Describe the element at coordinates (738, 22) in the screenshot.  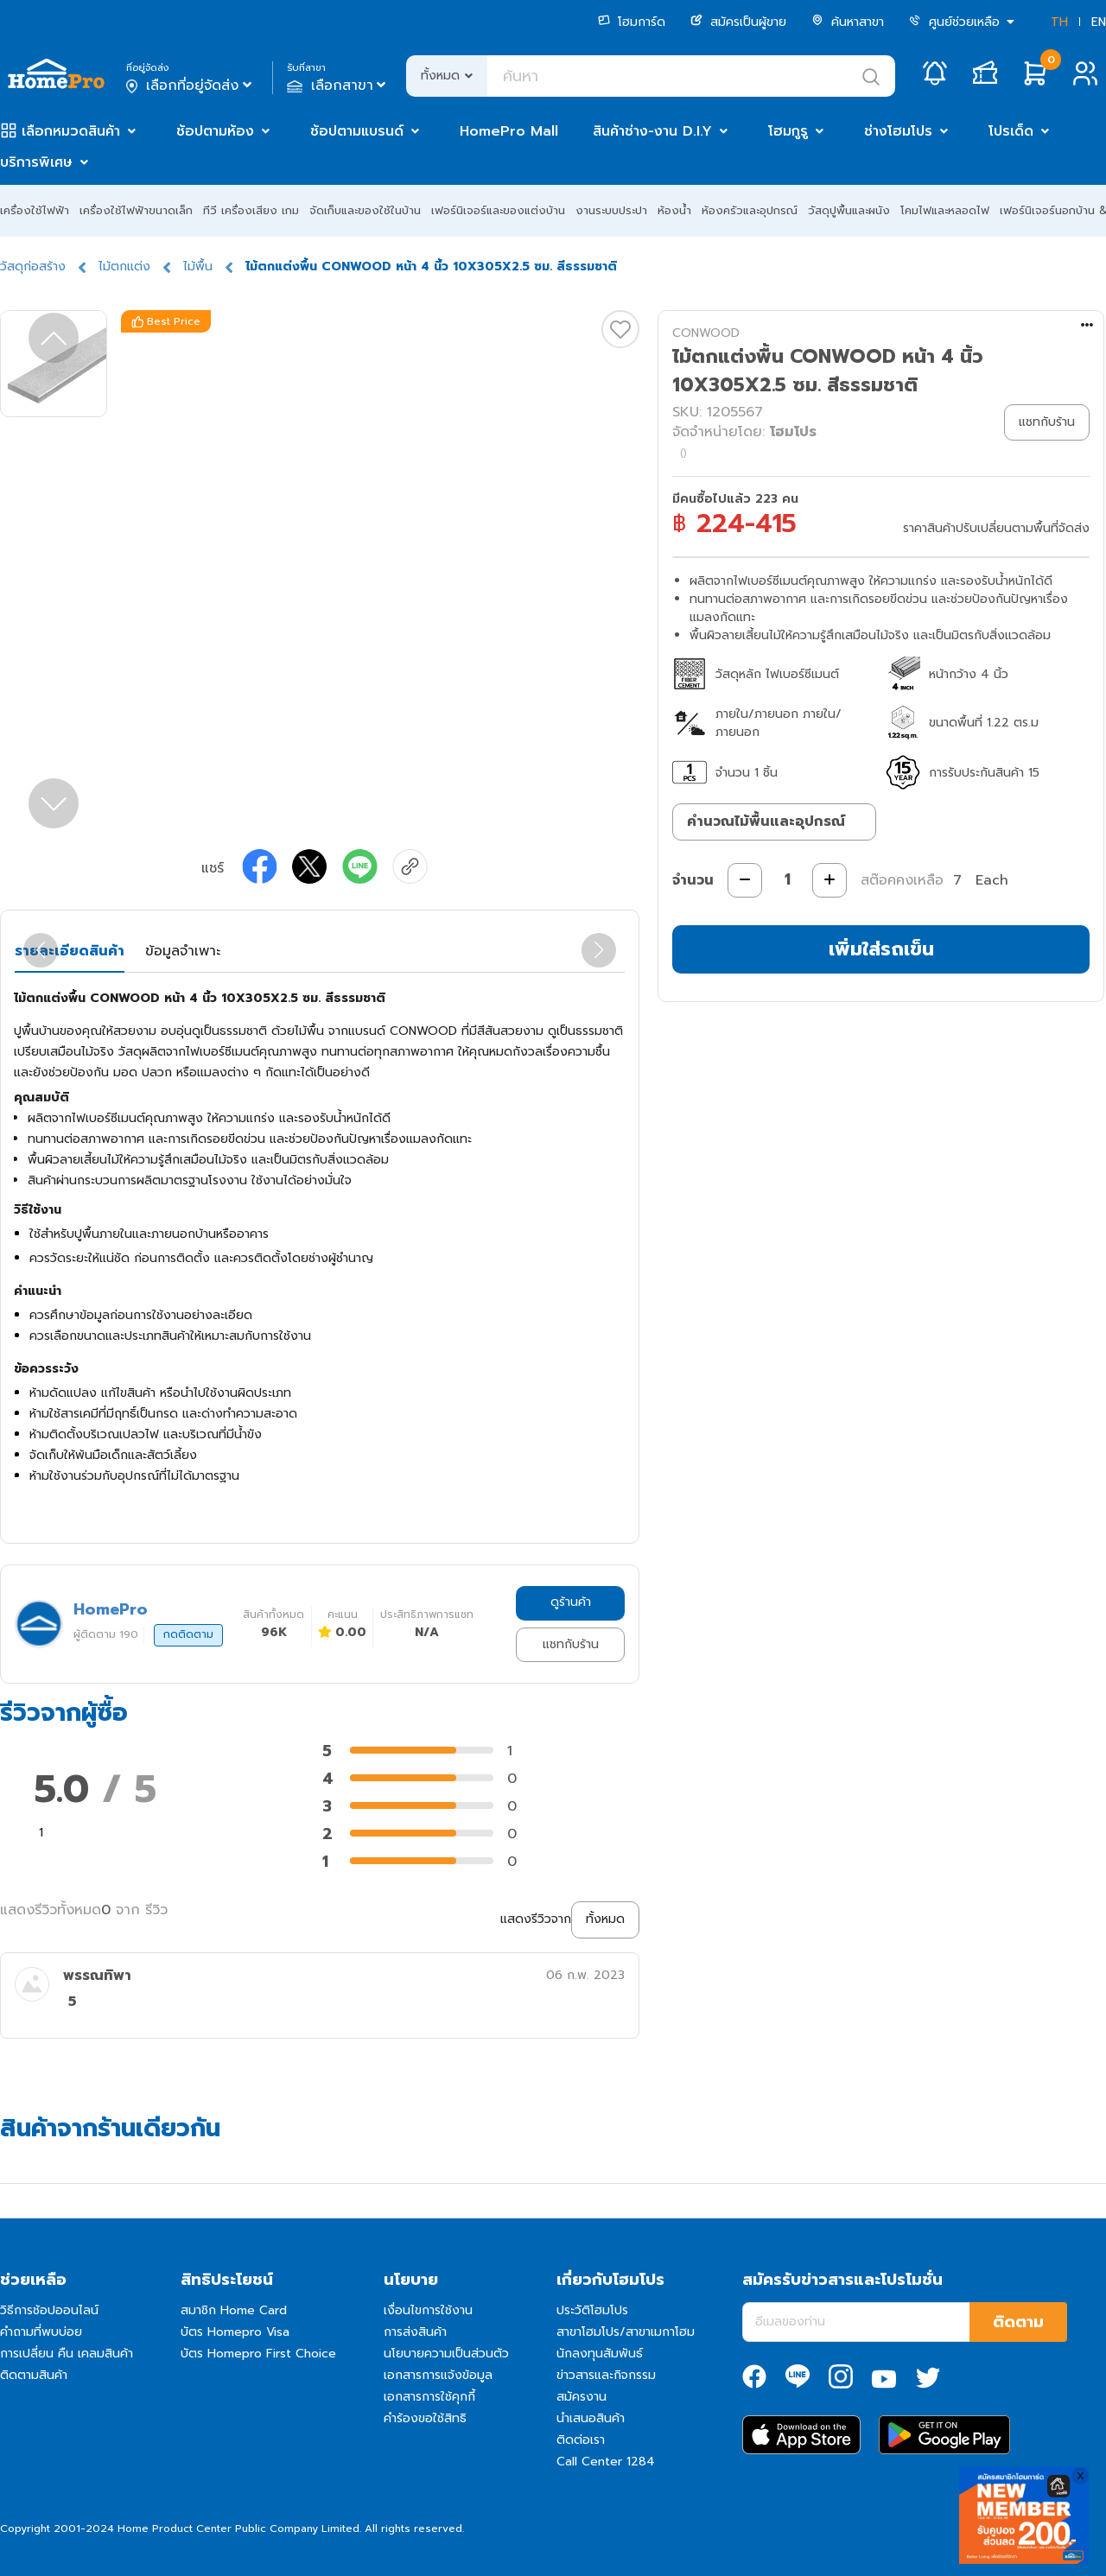
I see `สมัครเป็นผู้ขาย` at that location.